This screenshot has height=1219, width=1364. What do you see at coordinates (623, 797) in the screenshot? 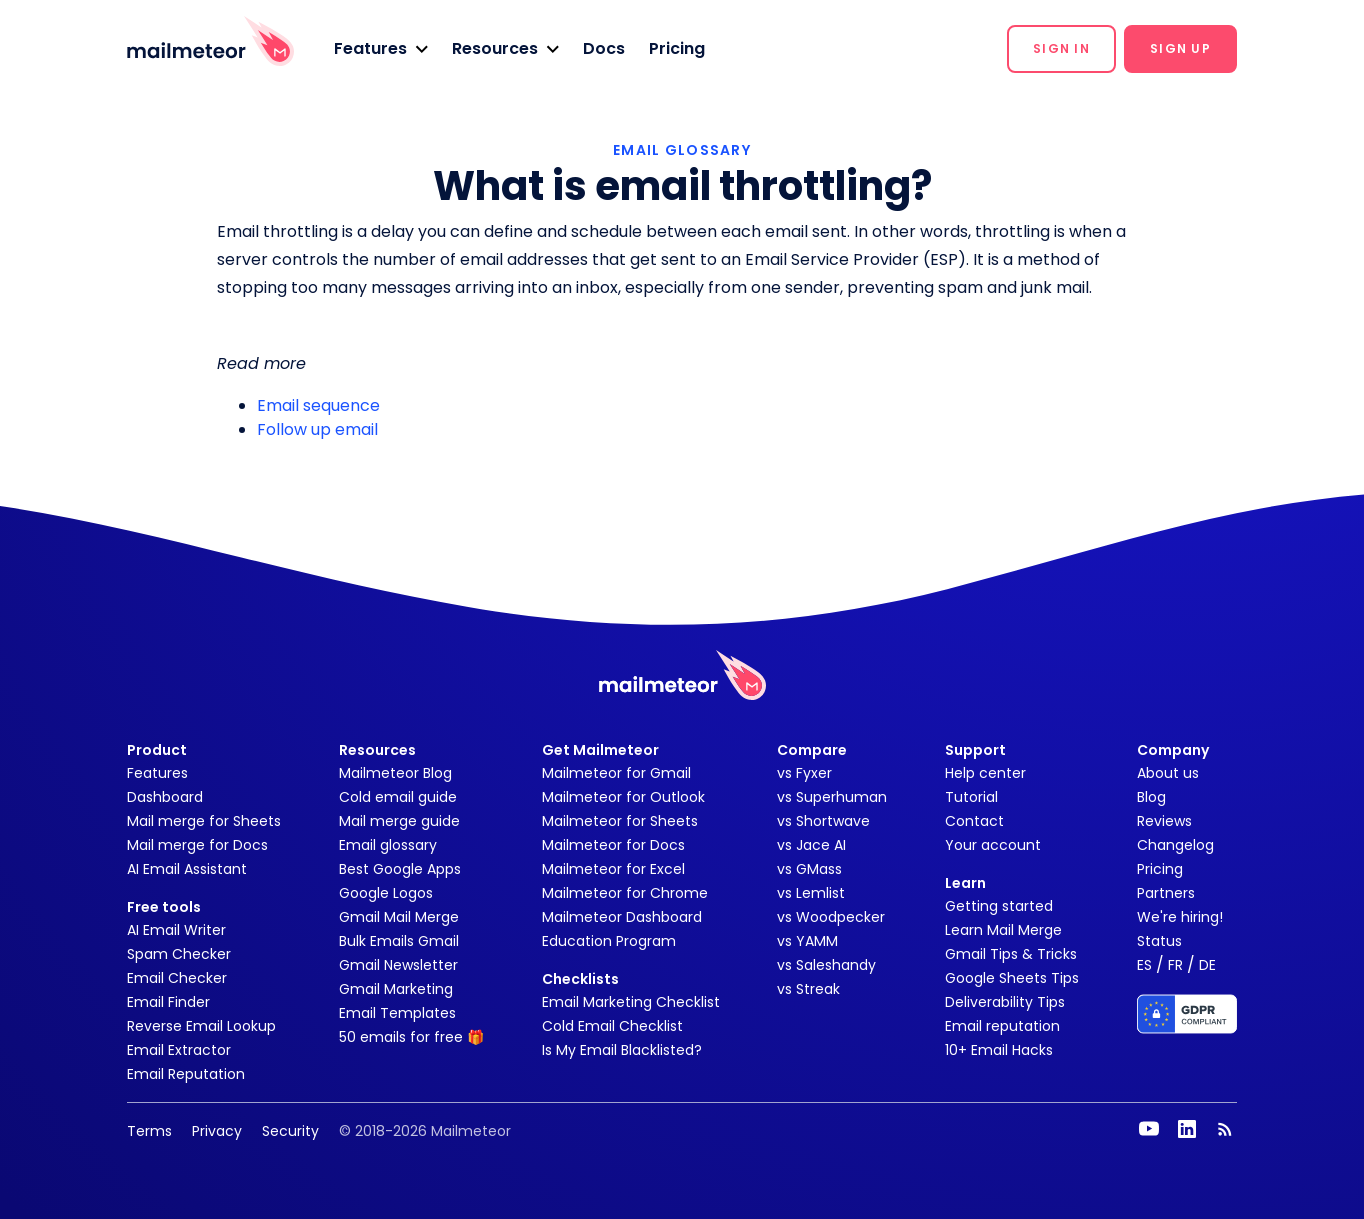
I see `Mailmeteor for Outlook` at bounding box center [623, 797].